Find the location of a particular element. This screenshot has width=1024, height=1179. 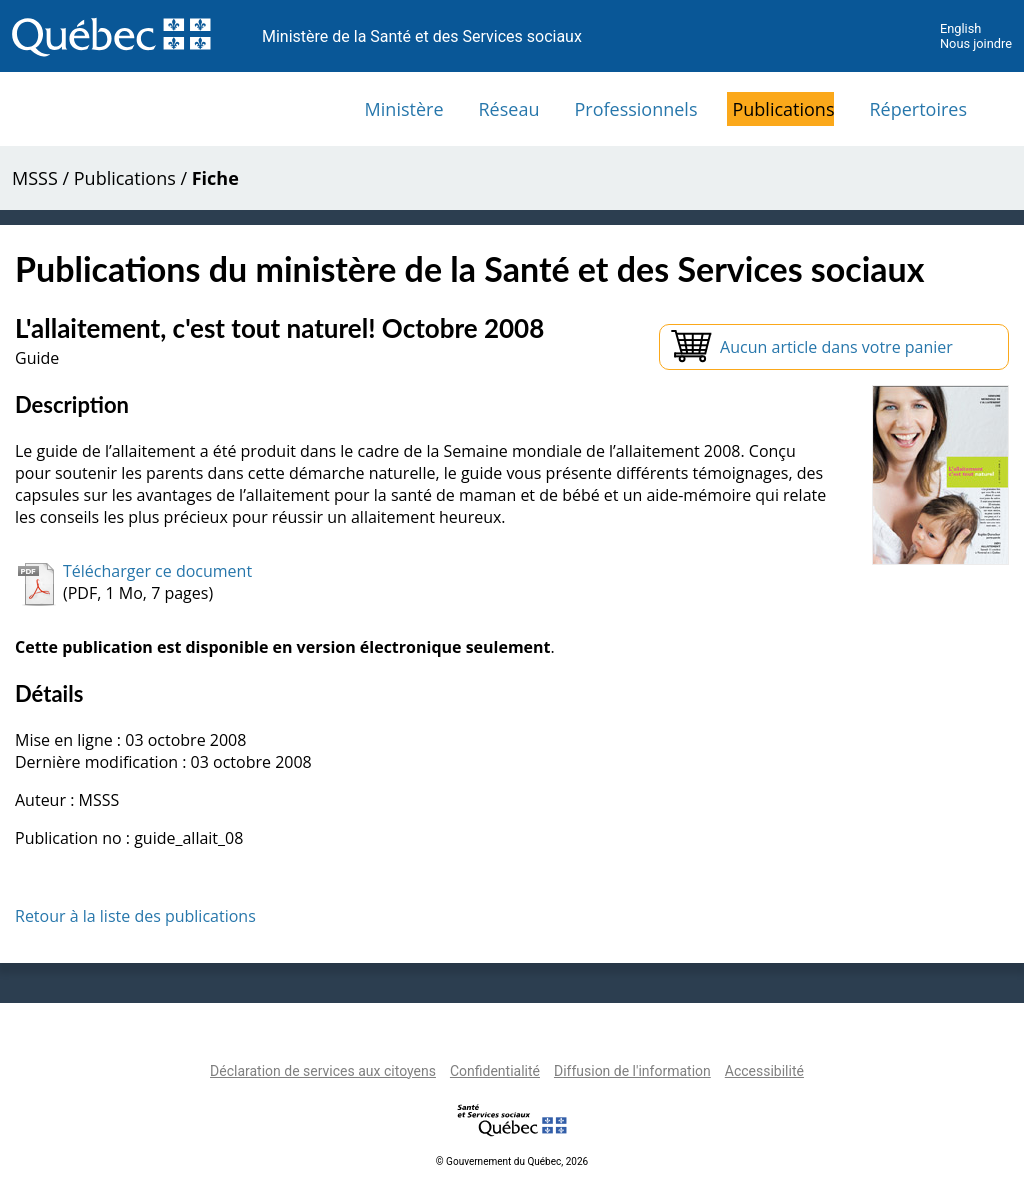

Télécharger ce document is located at coordinates (157, 571).